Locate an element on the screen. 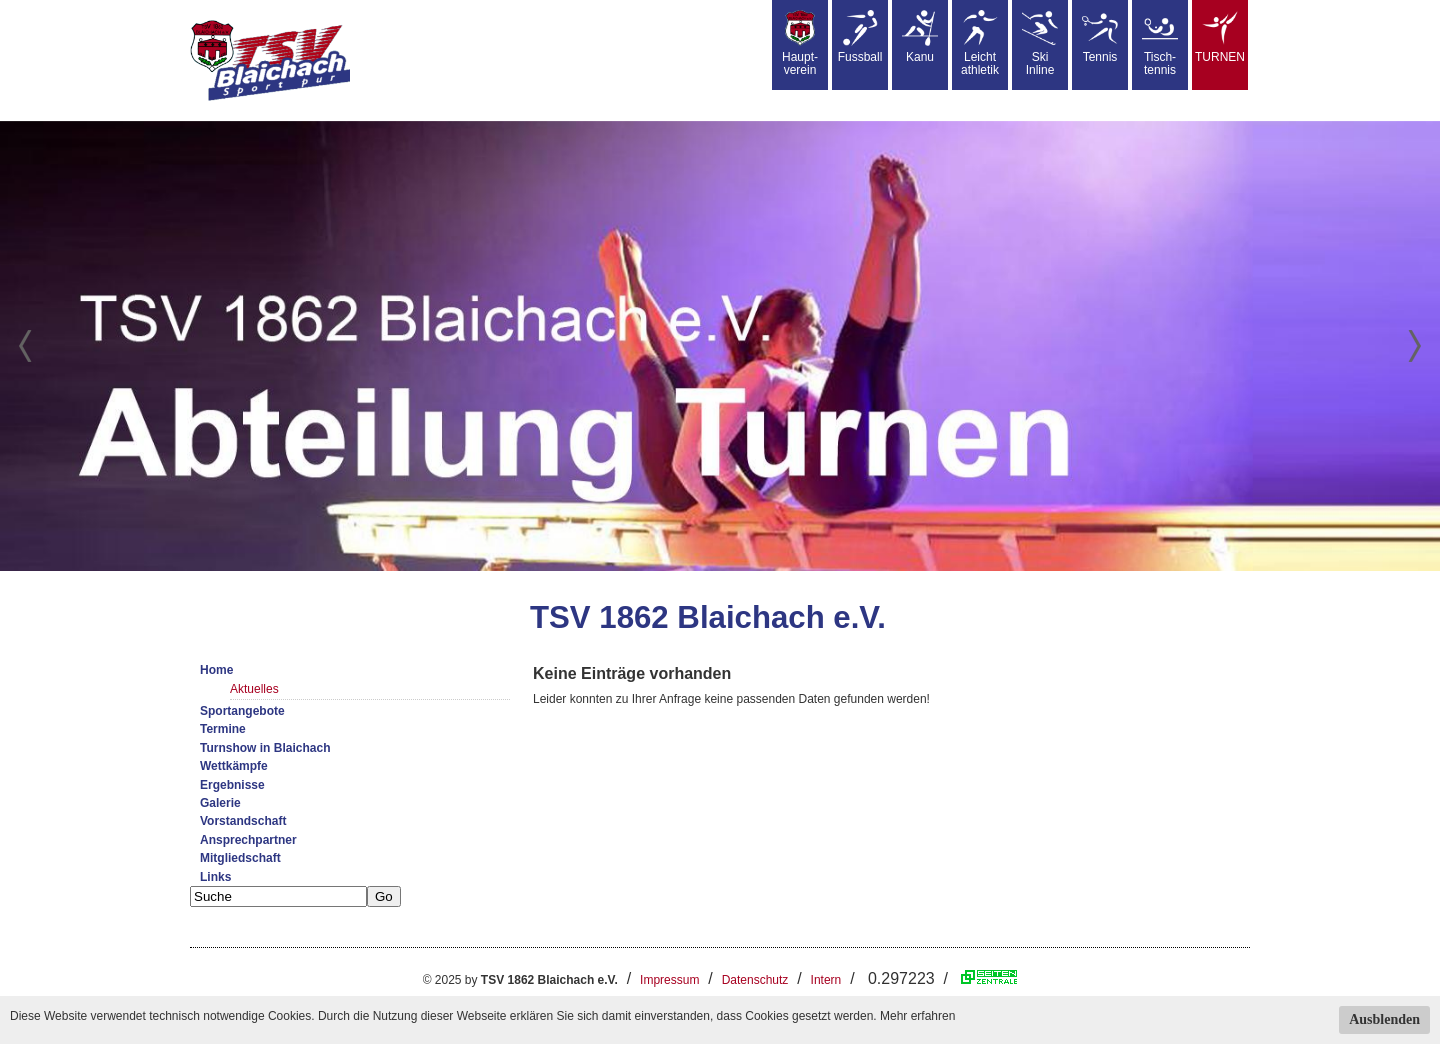  Aktuelles is located at coordinates (254, 689).